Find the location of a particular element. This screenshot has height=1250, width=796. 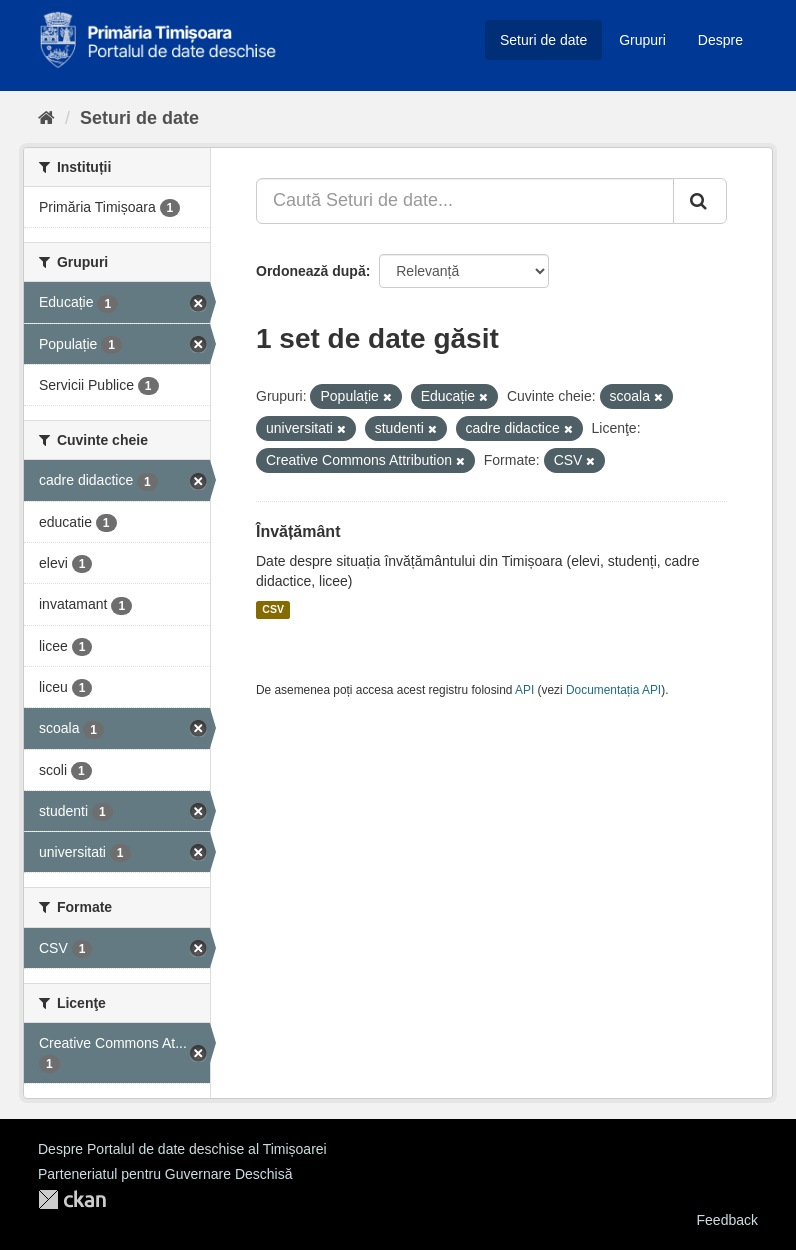

[Home] is located at coordinates (46, 118).